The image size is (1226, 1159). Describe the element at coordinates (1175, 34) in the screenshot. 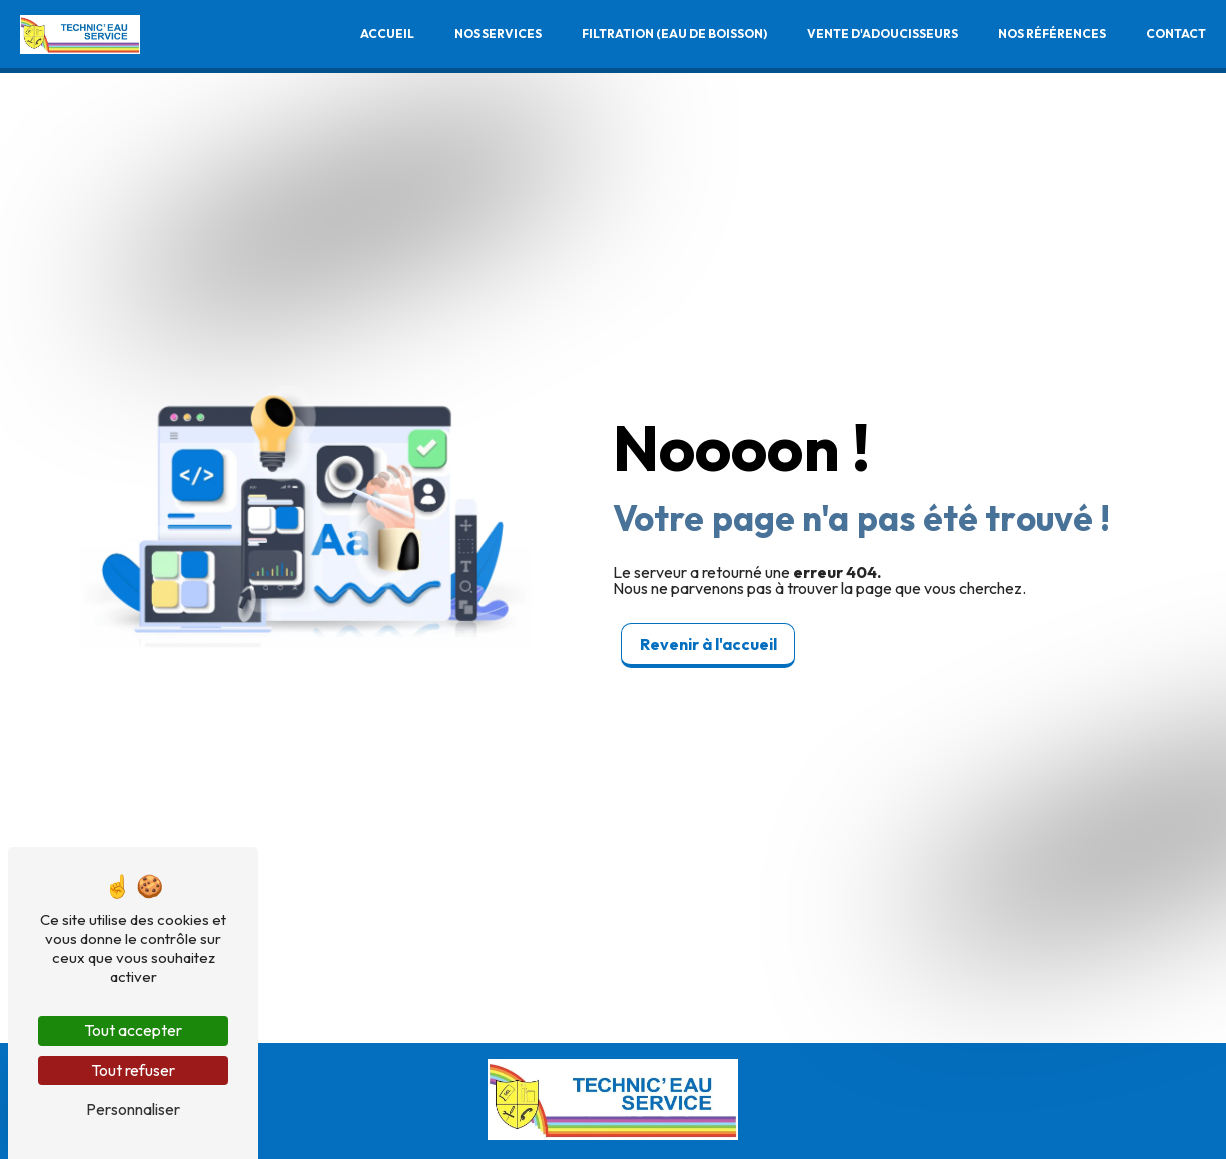

I see `Contact` at that location.